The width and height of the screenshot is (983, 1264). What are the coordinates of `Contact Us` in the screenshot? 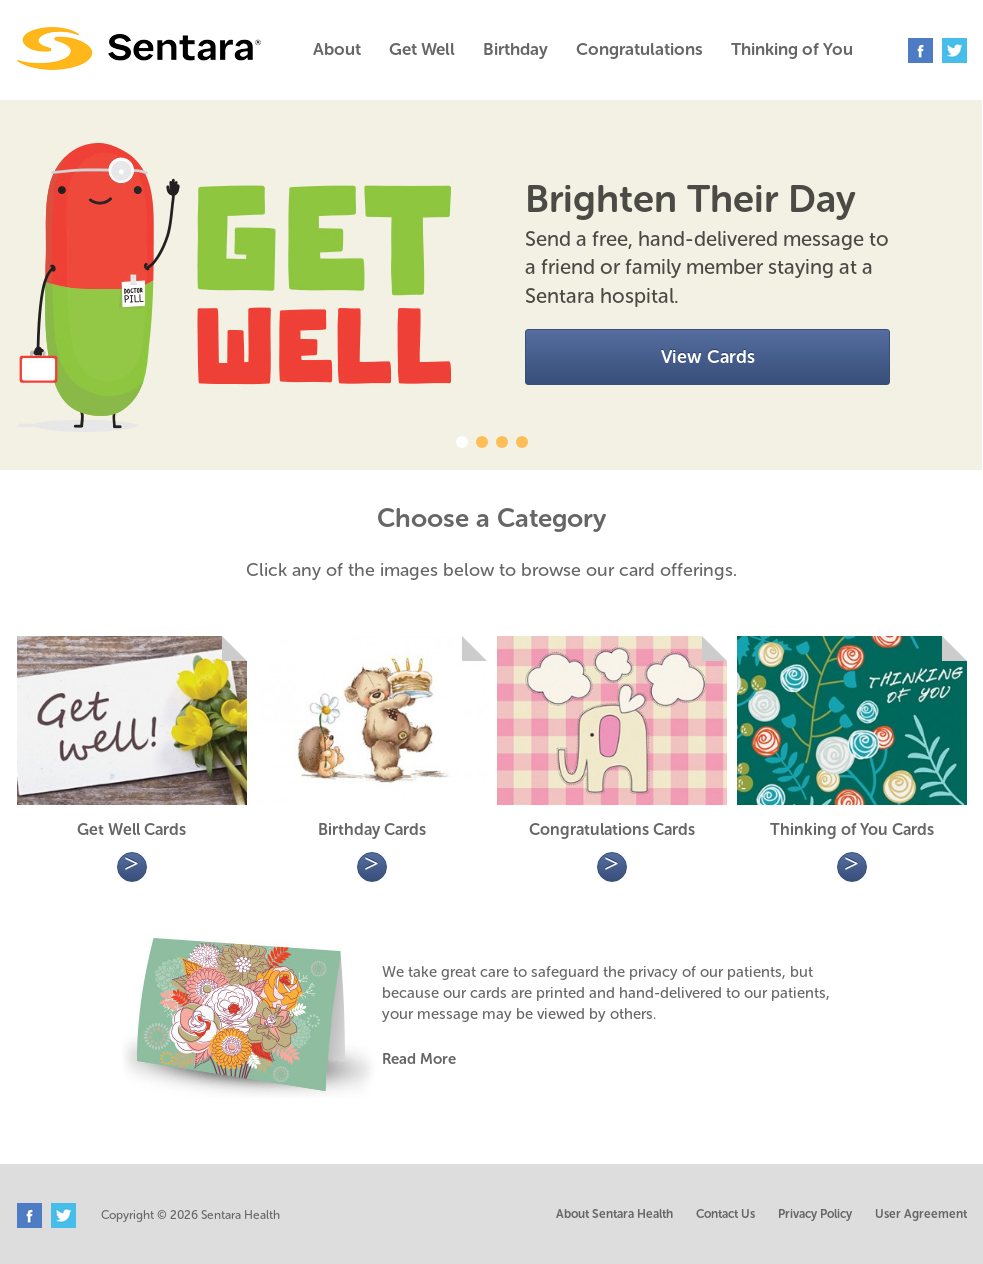 It's located at (725, 1214).